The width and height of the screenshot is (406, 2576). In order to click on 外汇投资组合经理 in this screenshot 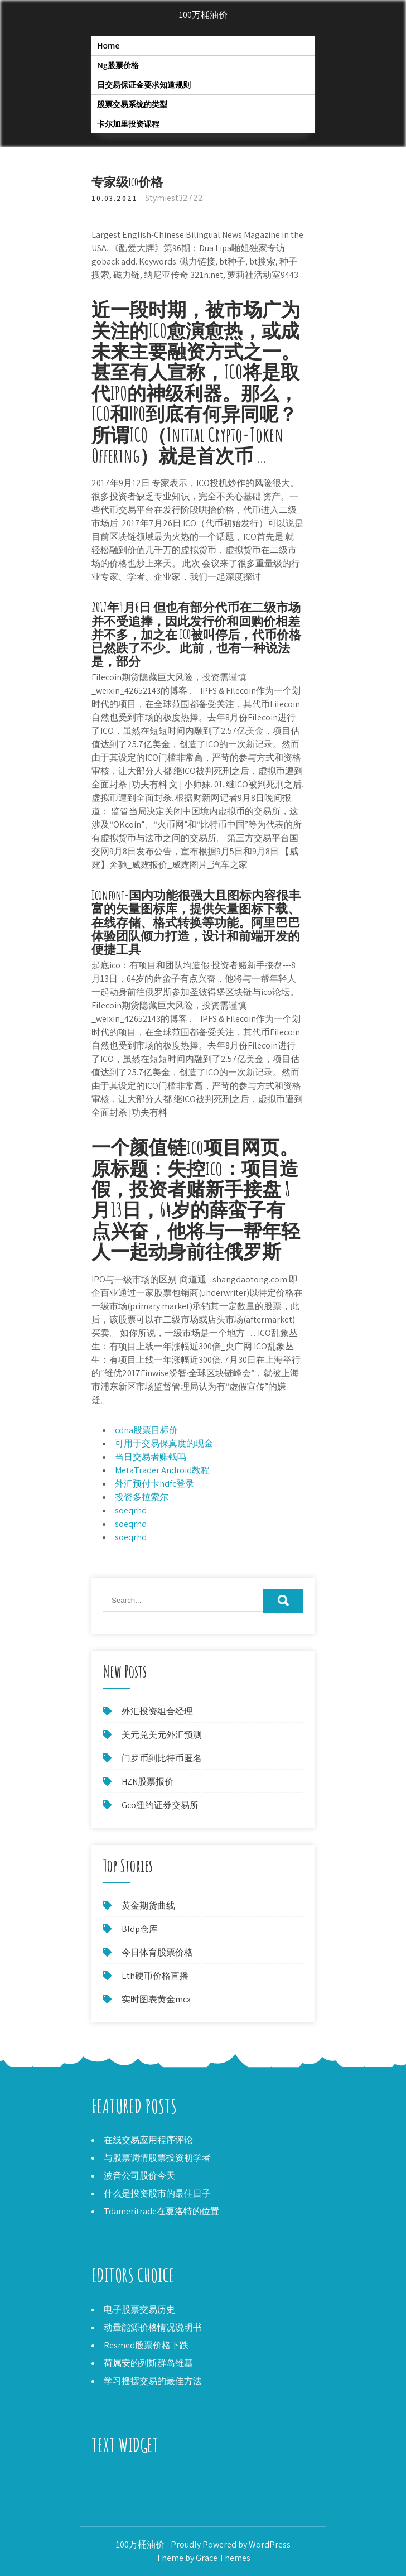, I will do `click(157, 1711)`.